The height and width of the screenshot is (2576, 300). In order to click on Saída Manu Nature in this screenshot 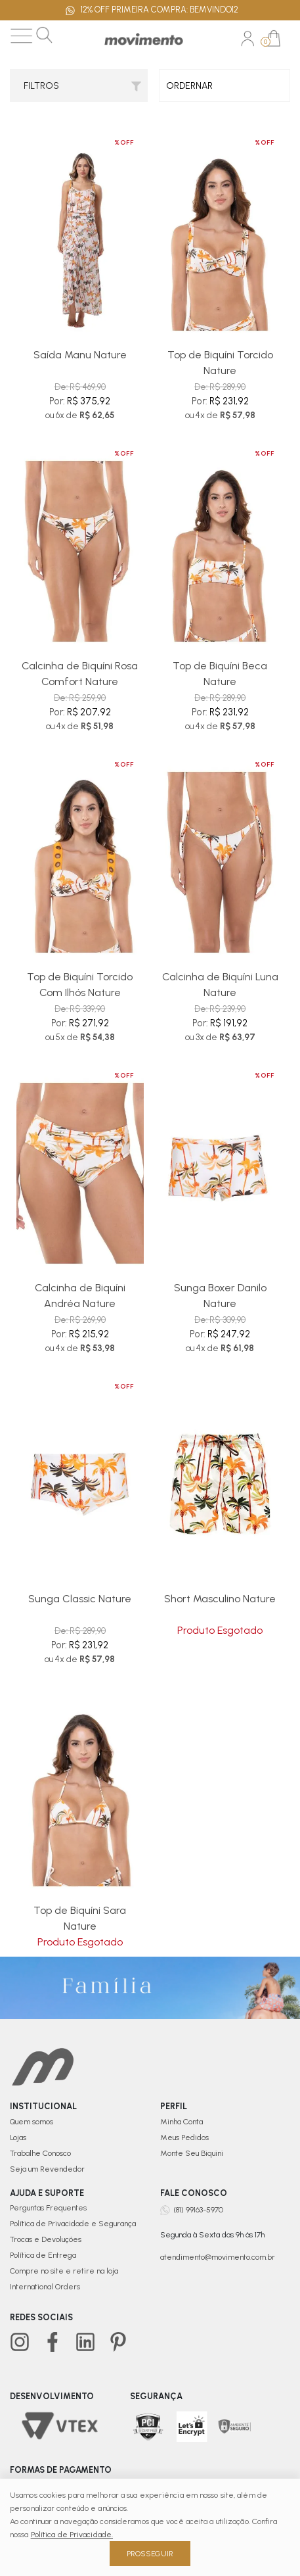, I will do `click(80, 354)`.